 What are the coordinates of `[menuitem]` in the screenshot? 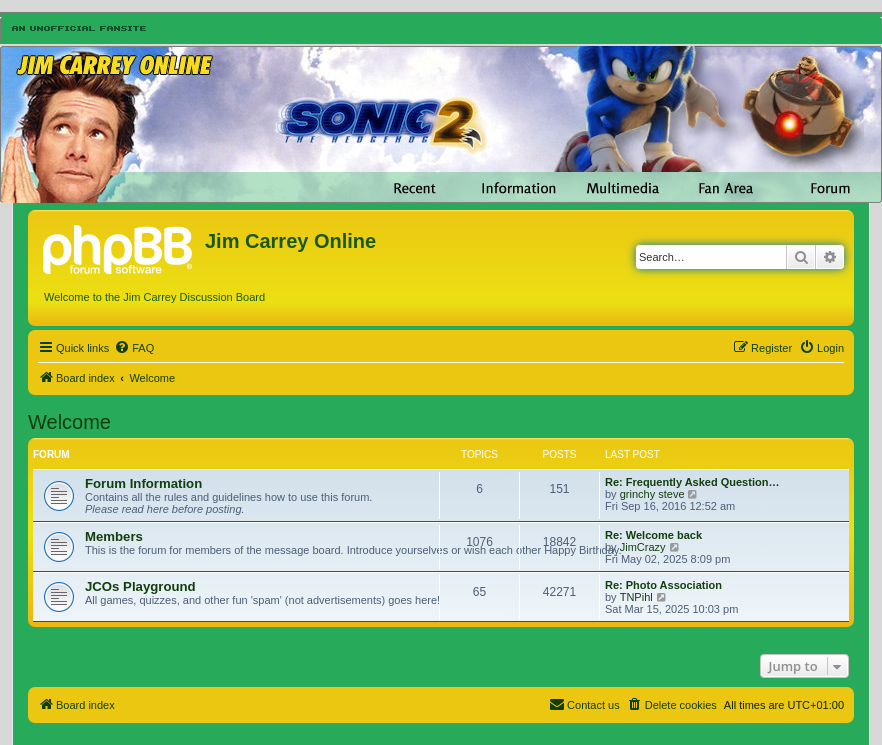 It's located at (134, 348).